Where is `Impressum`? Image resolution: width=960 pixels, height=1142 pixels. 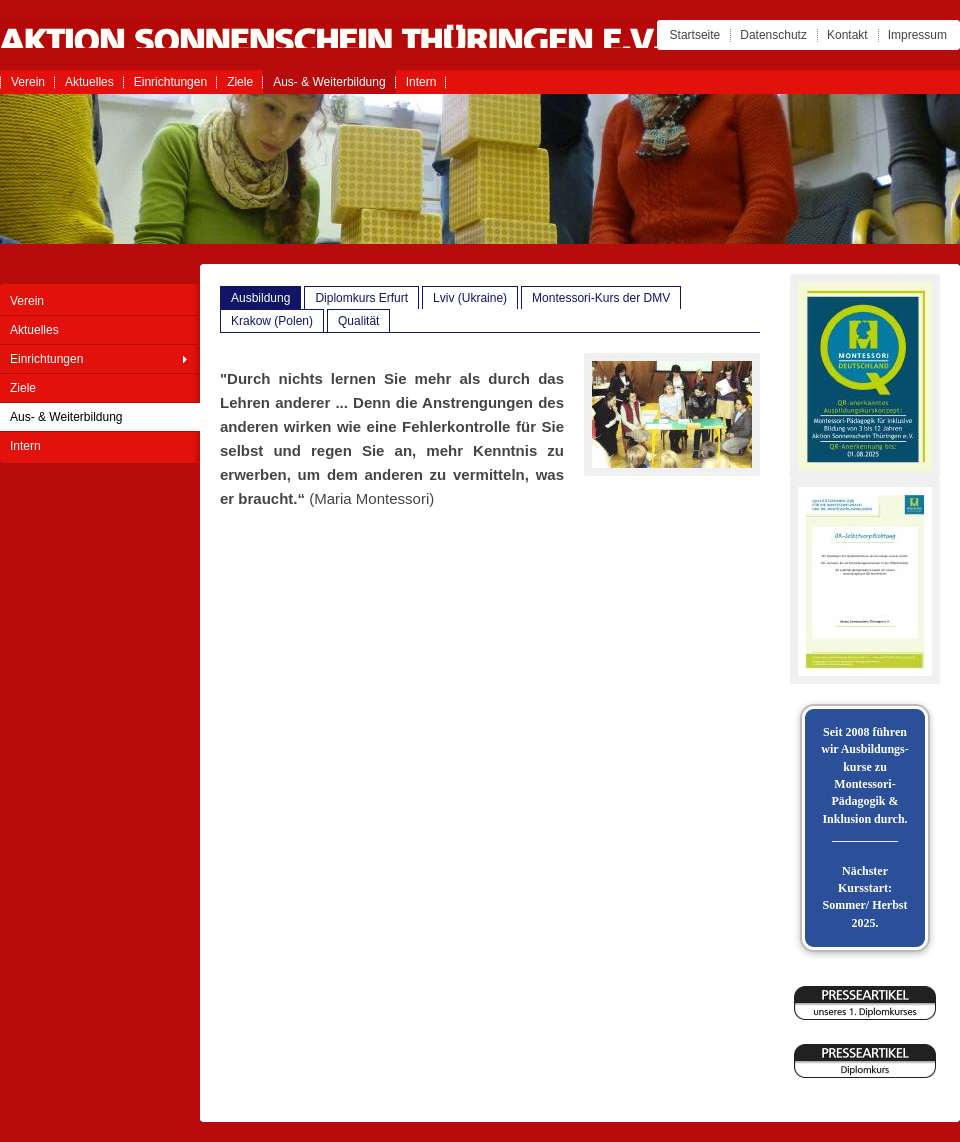 Impressum is located at coordinates (917, 35).